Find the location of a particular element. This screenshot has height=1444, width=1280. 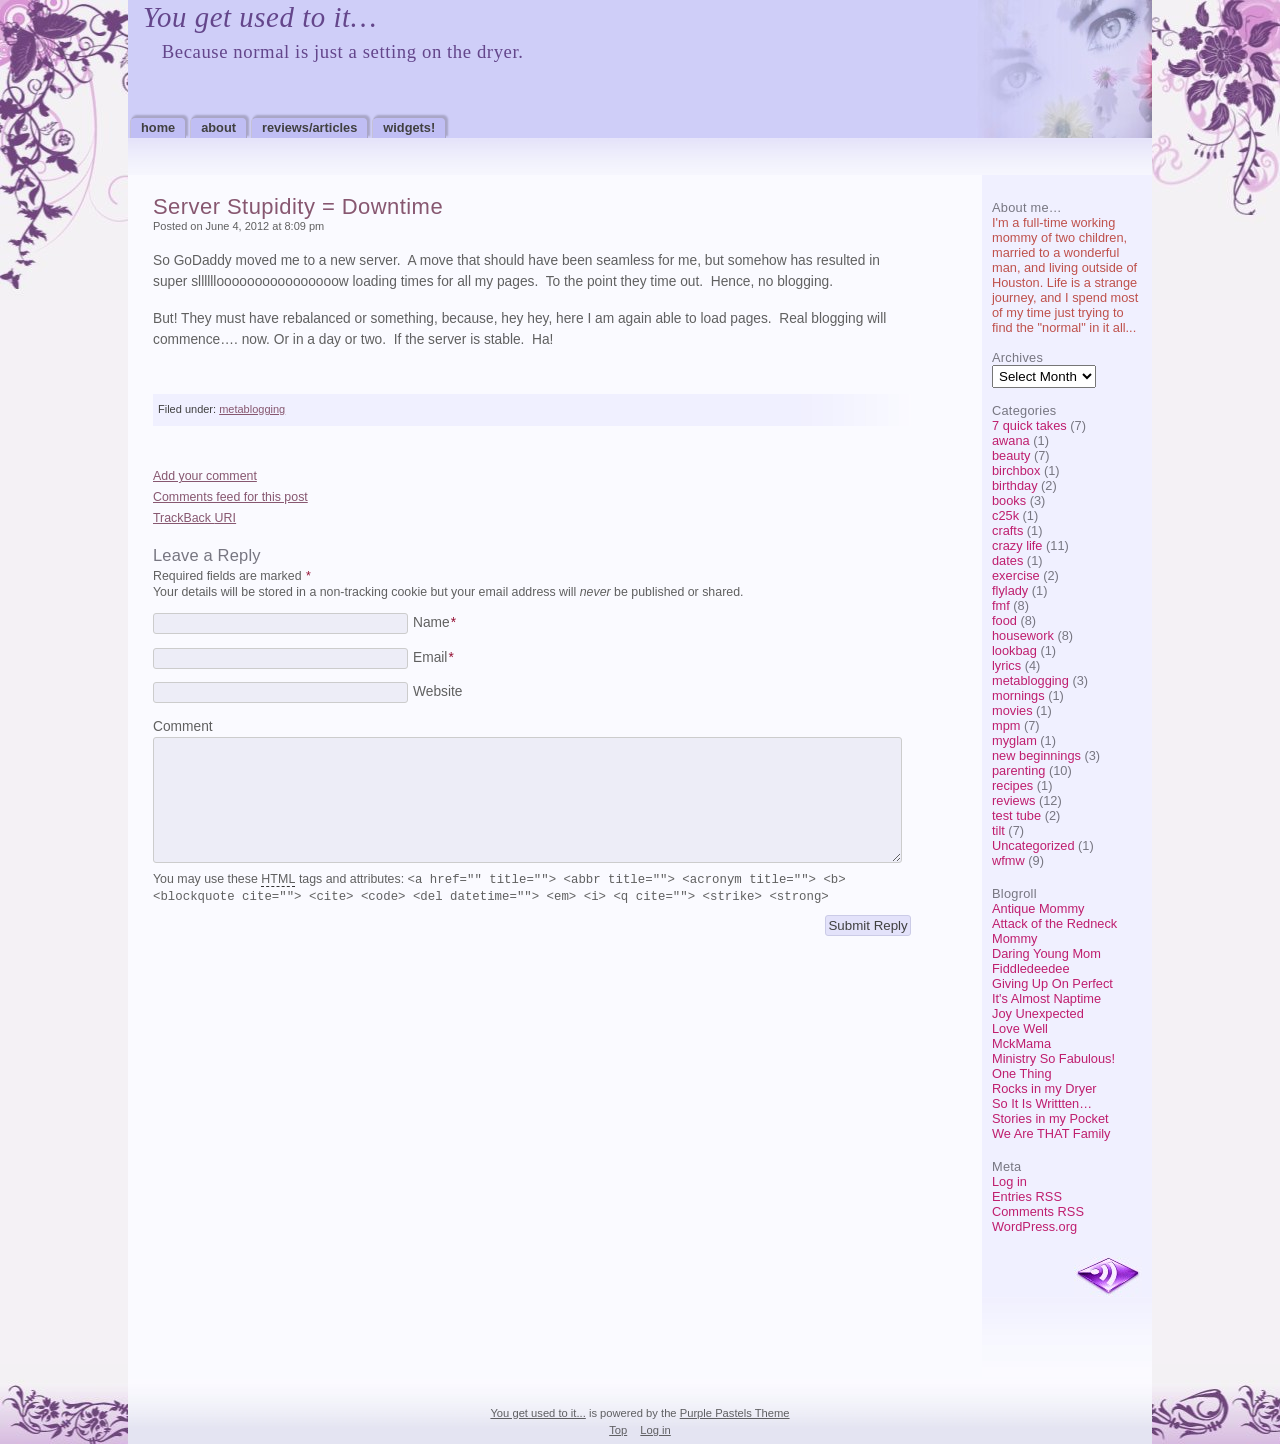

Purple Pastels Theme is located at coordinates (735, 1413).